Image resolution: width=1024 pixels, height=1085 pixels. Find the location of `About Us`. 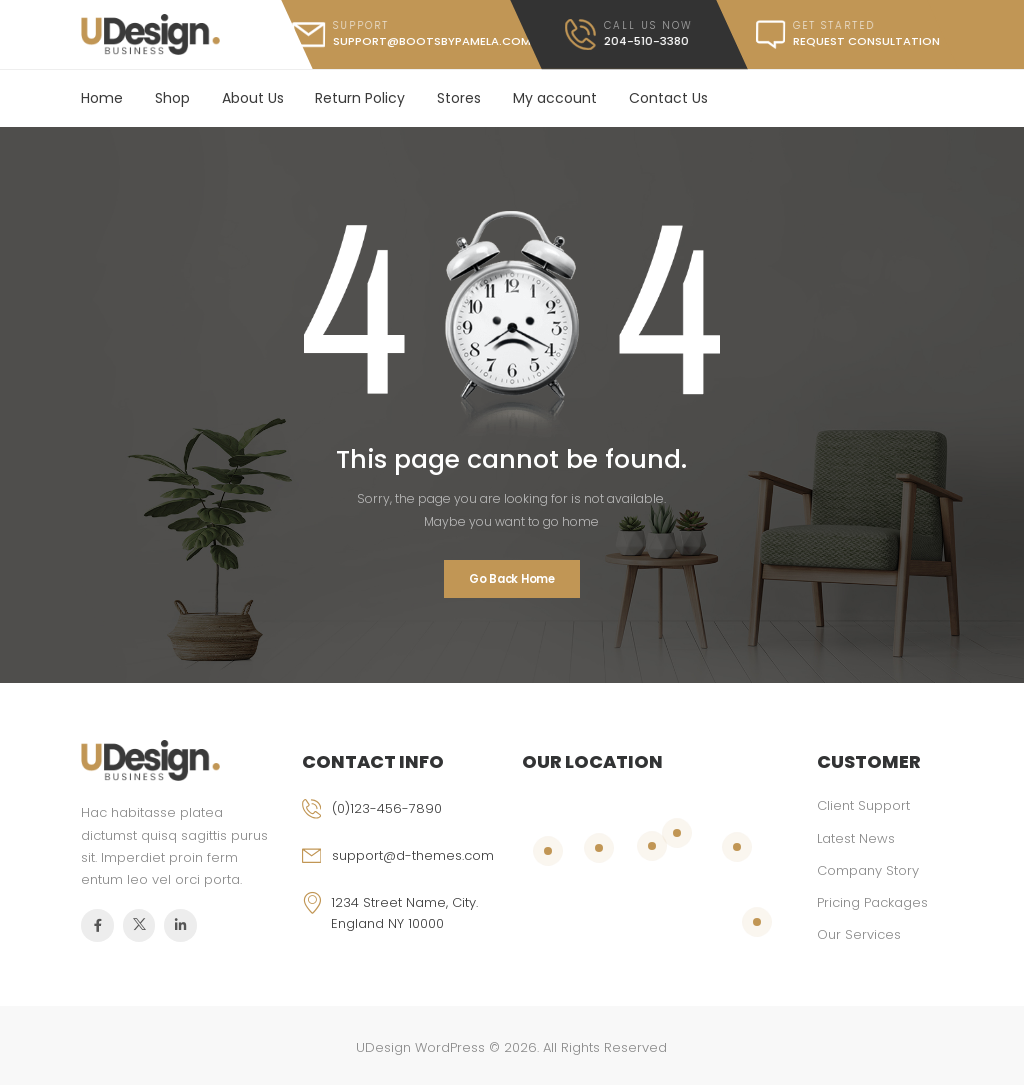

About Us is located at coordinates (253, 98).